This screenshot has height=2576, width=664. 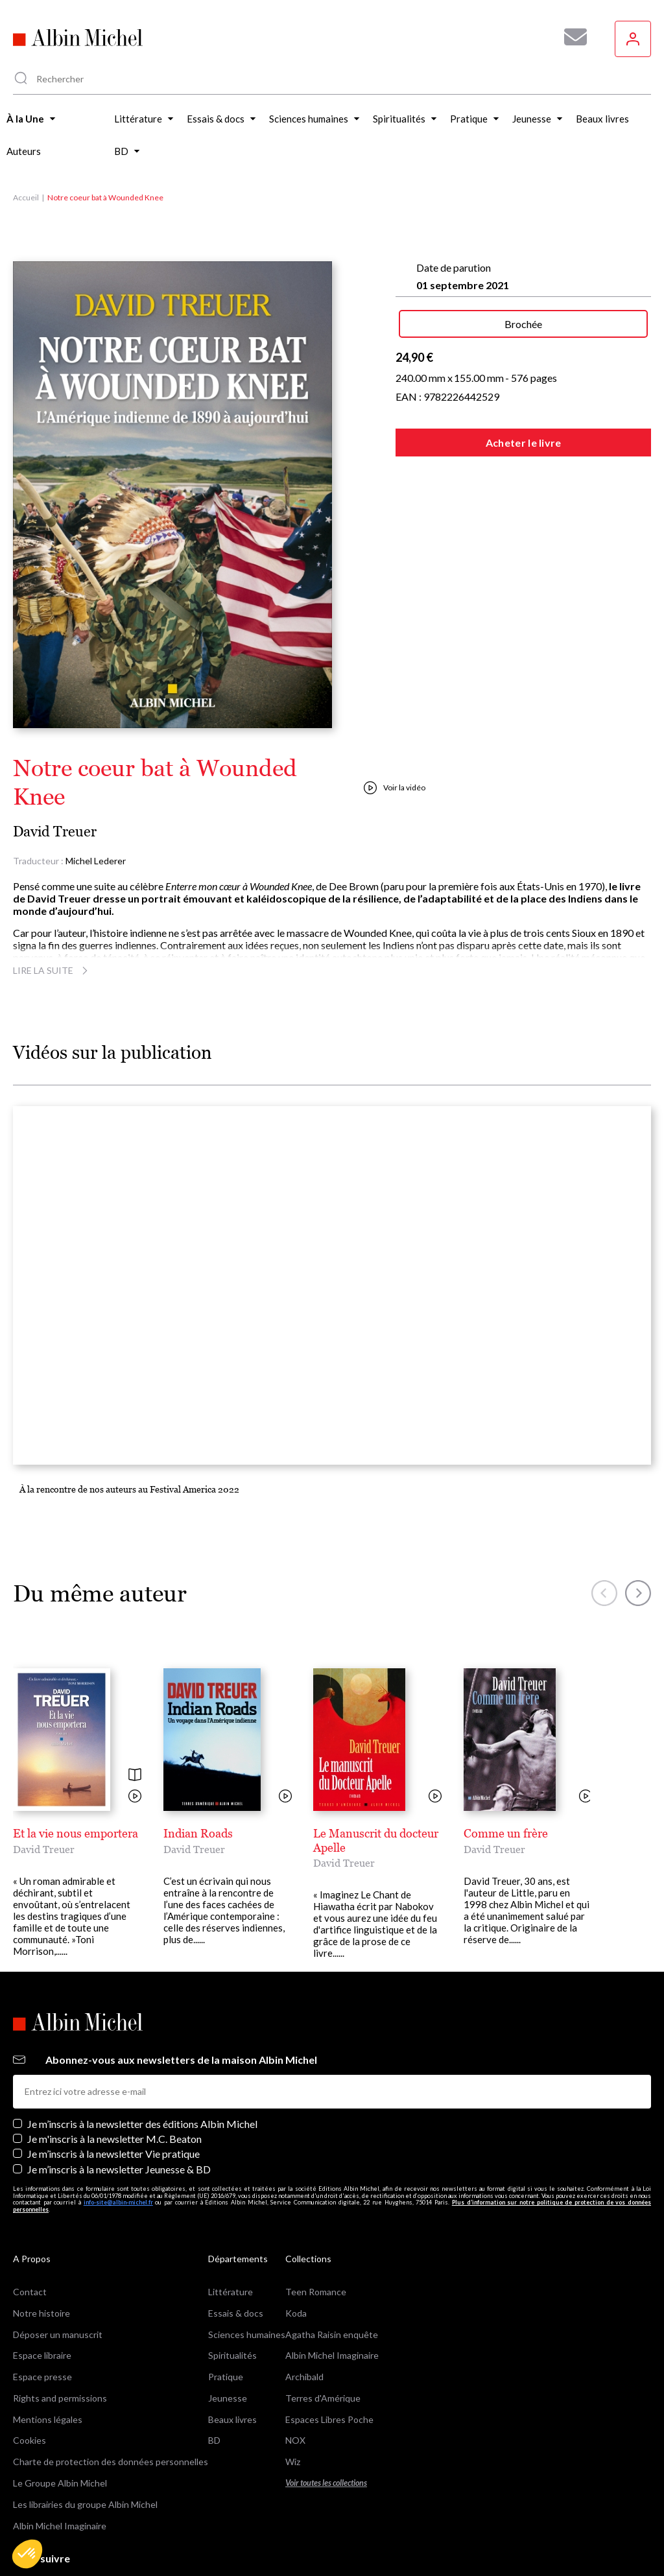 I want to click on Je m'inscris à la newsletter M.C. Beaton, so click(x=114, y=2078).